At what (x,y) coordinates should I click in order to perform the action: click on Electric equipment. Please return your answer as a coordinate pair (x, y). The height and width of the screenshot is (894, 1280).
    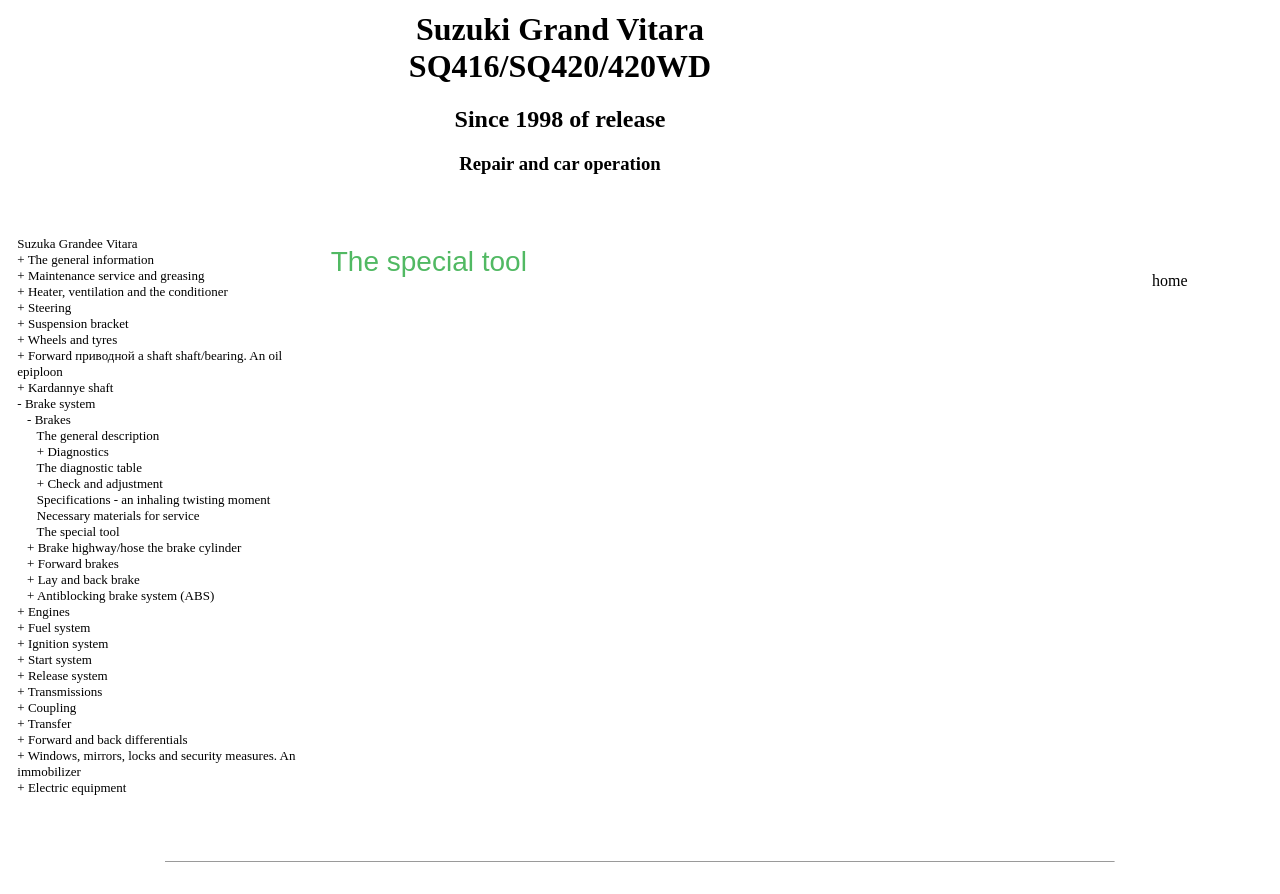
    Looking at the image, I should click on (77, 787).